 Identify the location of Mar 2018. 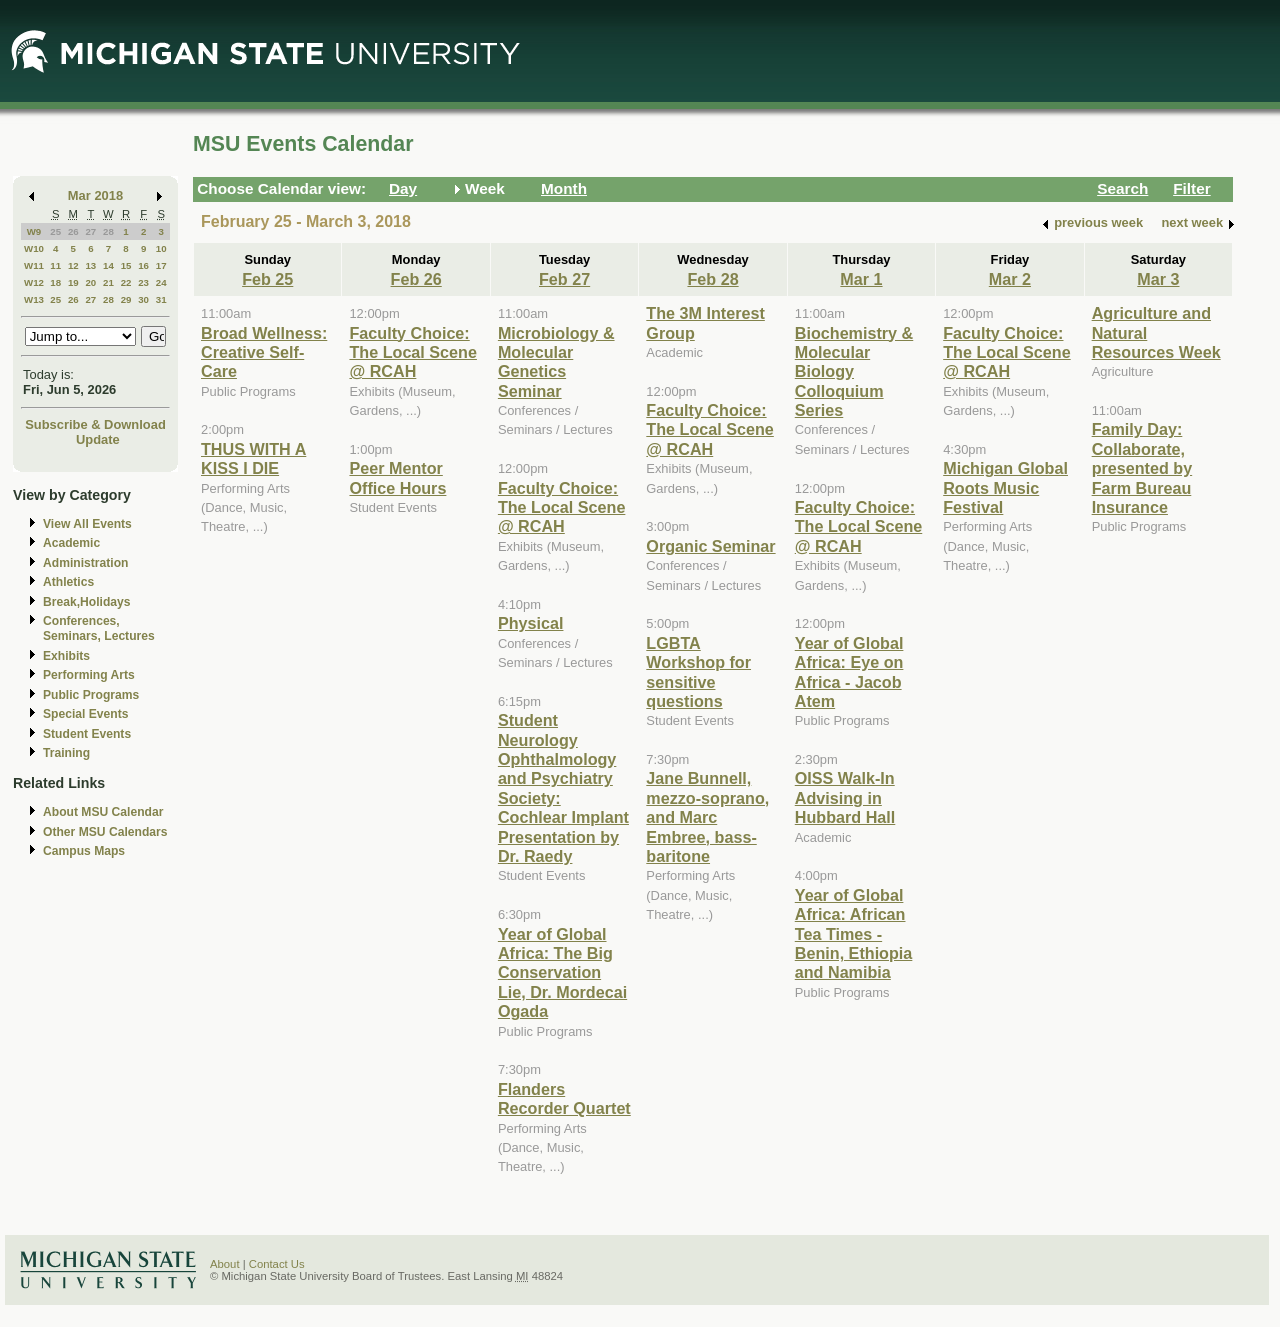
(95, 195).